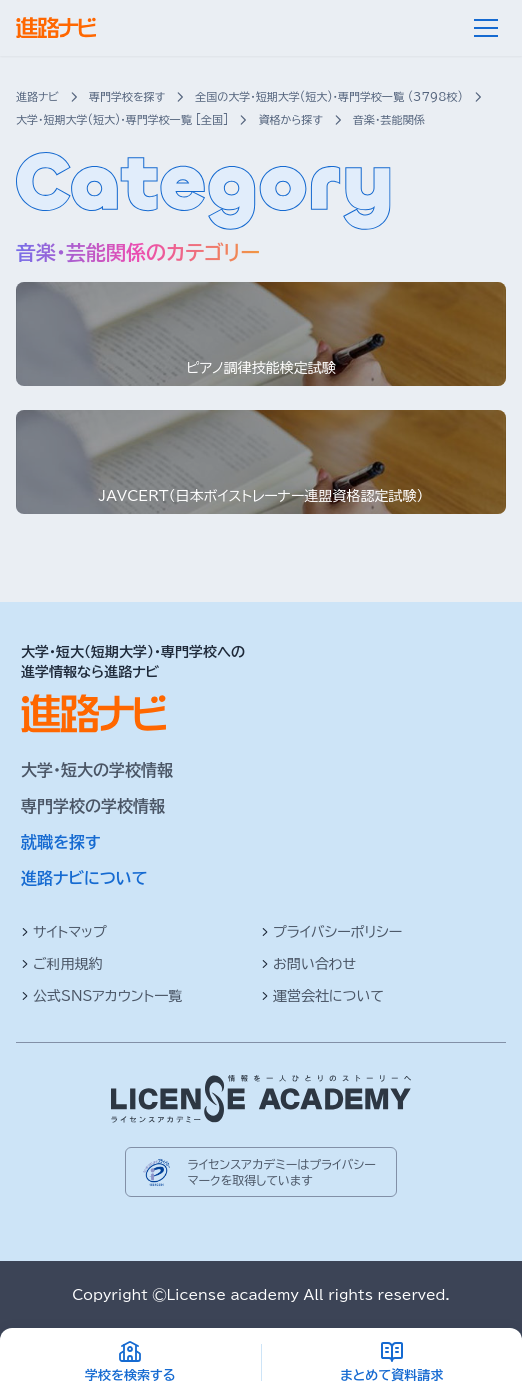 The height and width of the screenshot is (1397, 522). I want to click on 運営会社について, so click(322, 996).